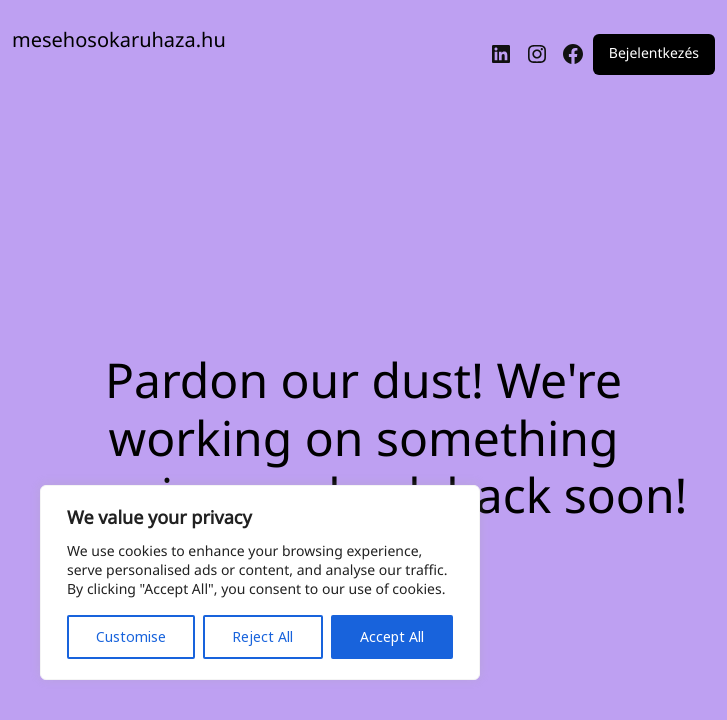  I want to click on Bejelentkezés, so click(654, 54).